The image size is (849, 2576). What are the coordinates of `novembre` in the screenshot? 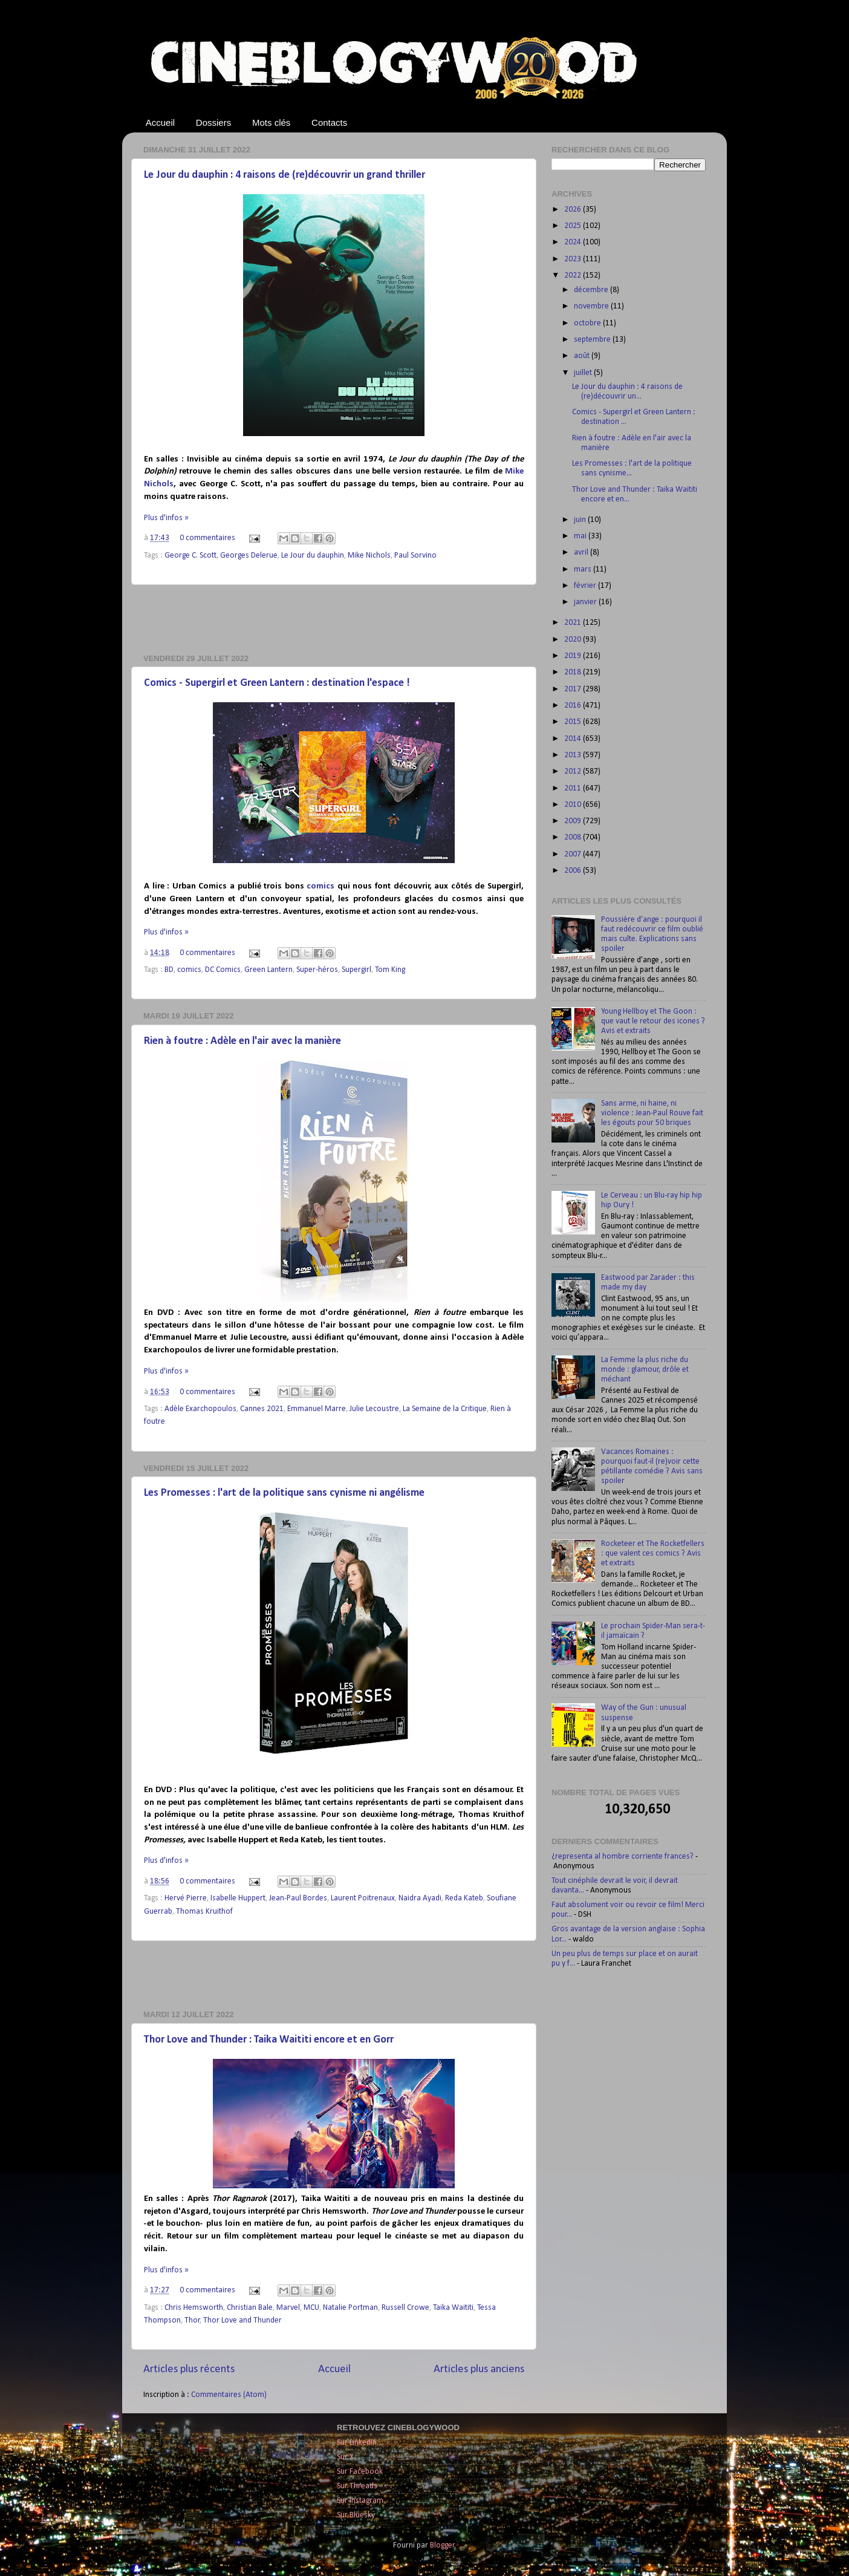 It's located at (592, 306).